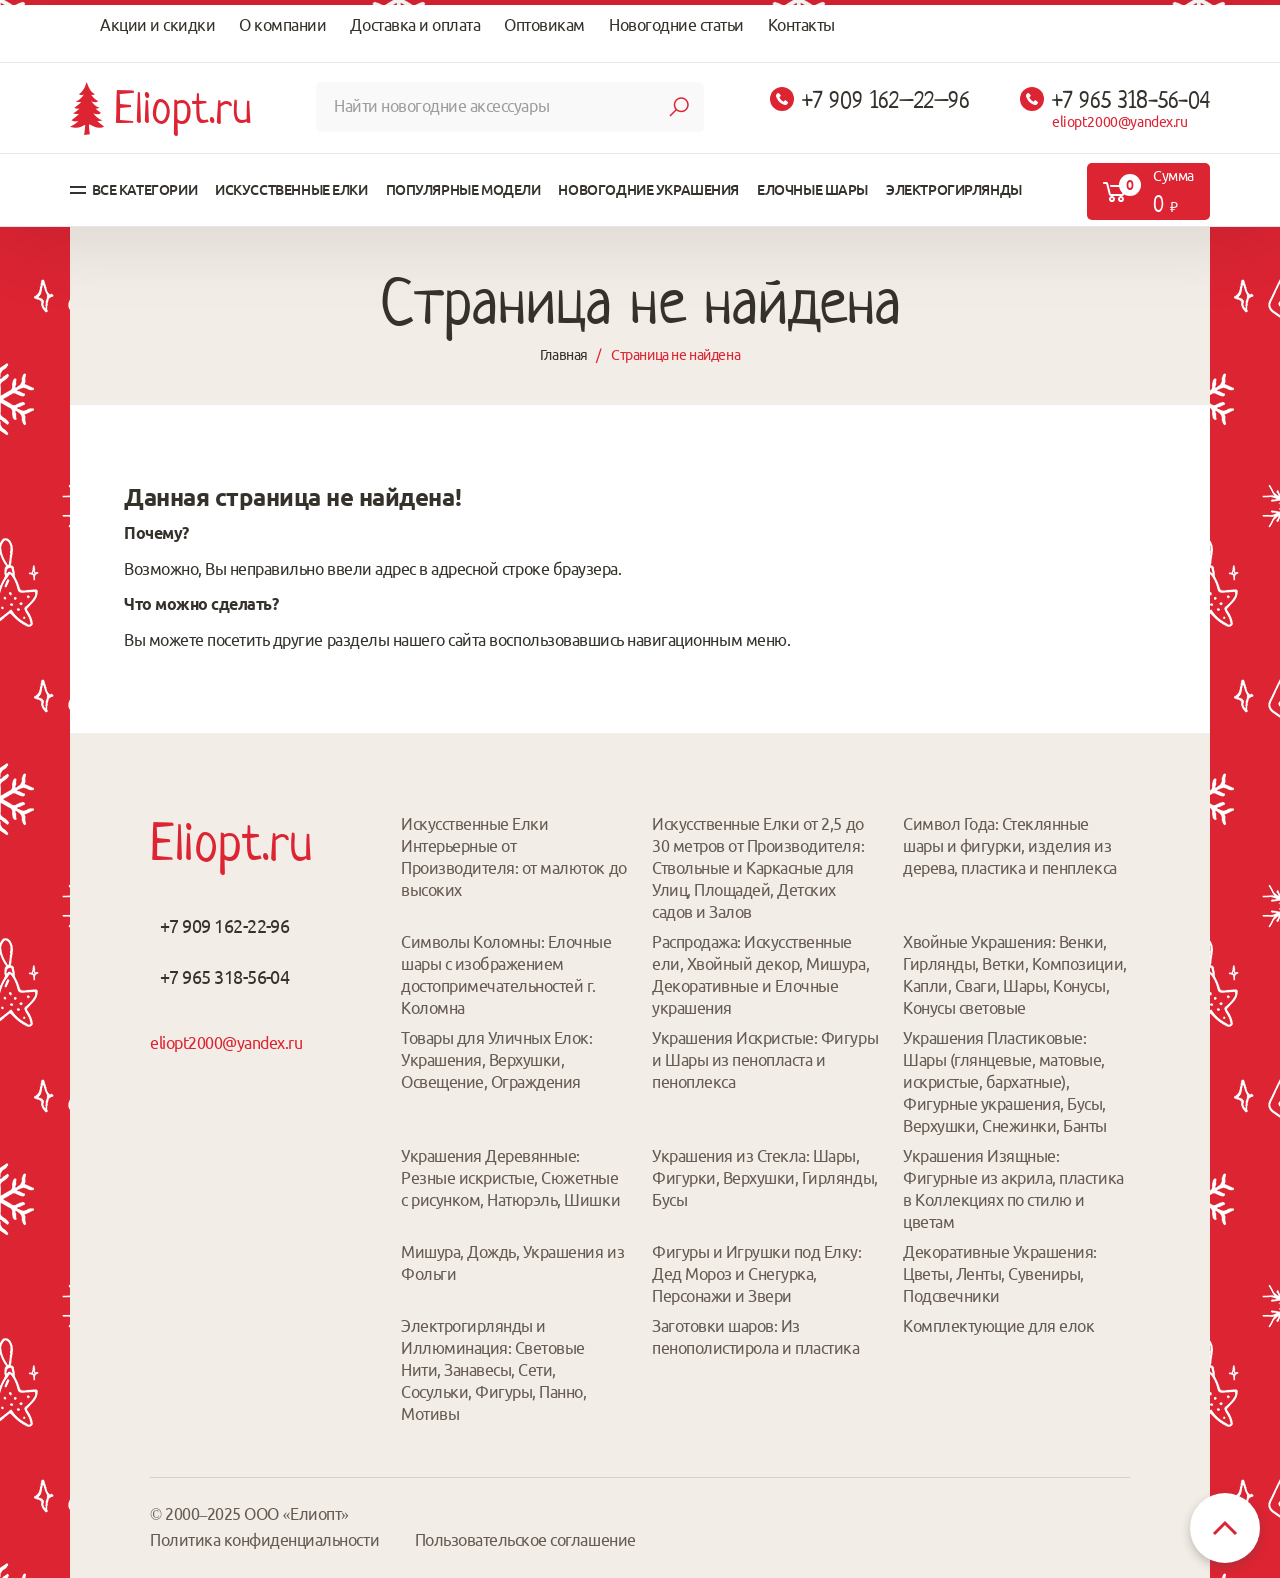 The height and width of the screenshot is (1578, 1280). Describe the element at coordinates (506, 975) in the screenshot. I see `Символы Коломны: Елочные шары с изображением достопримечательностей г. Коломна` at that location.